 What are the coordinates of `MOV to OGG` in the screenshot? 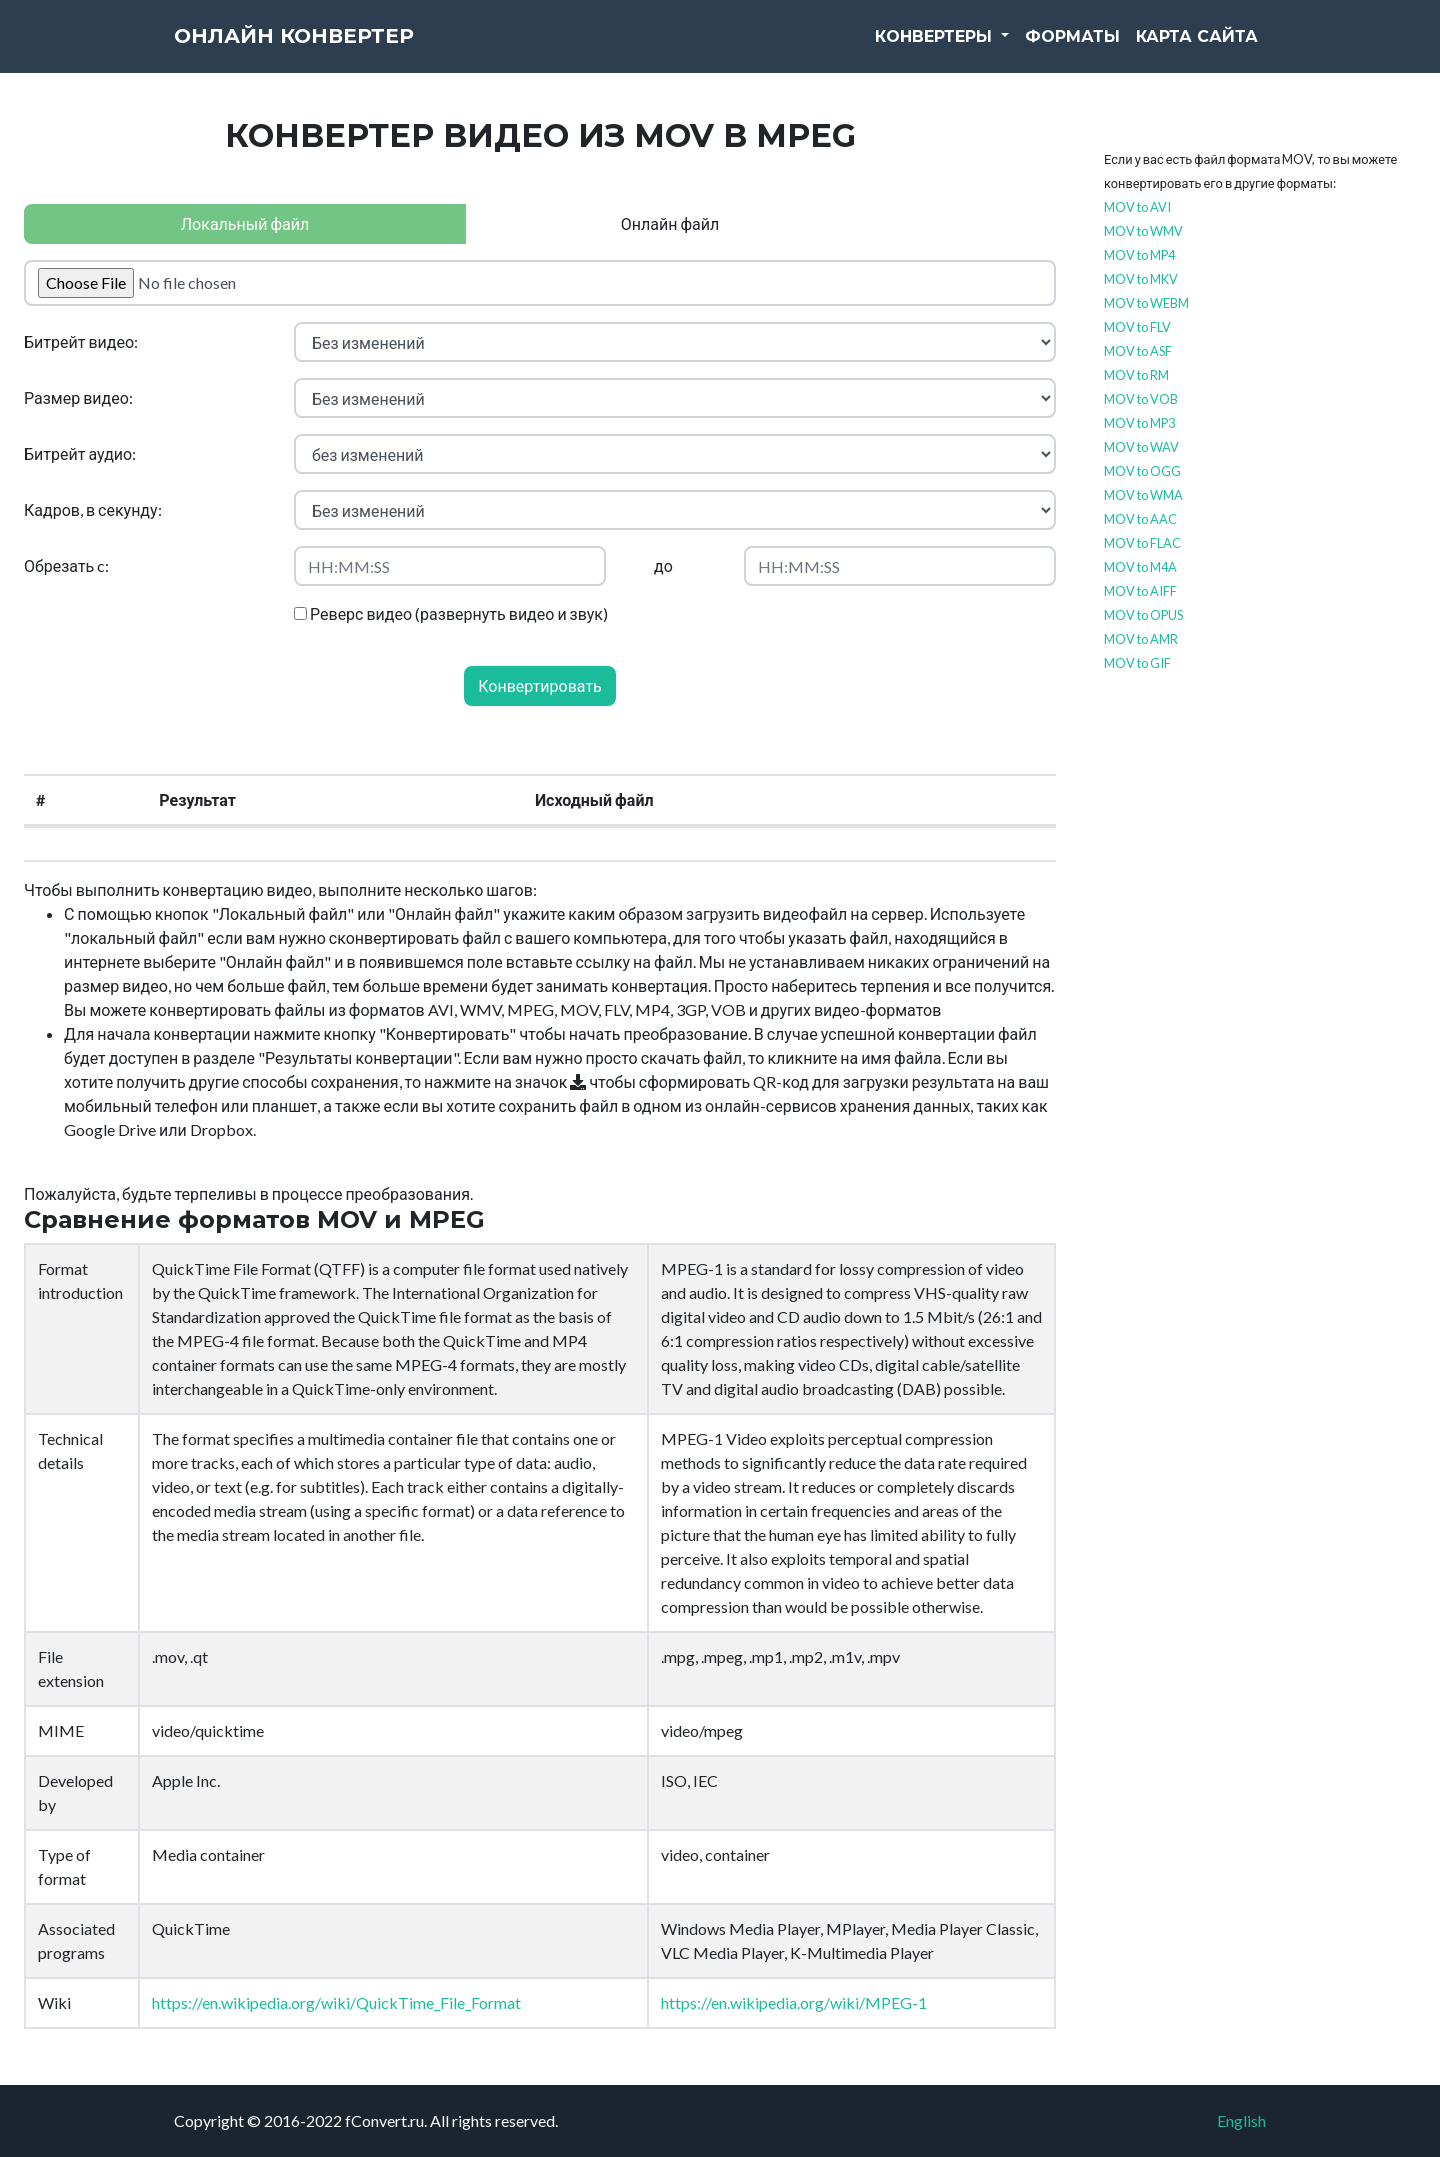 It's located at (1142, 471).